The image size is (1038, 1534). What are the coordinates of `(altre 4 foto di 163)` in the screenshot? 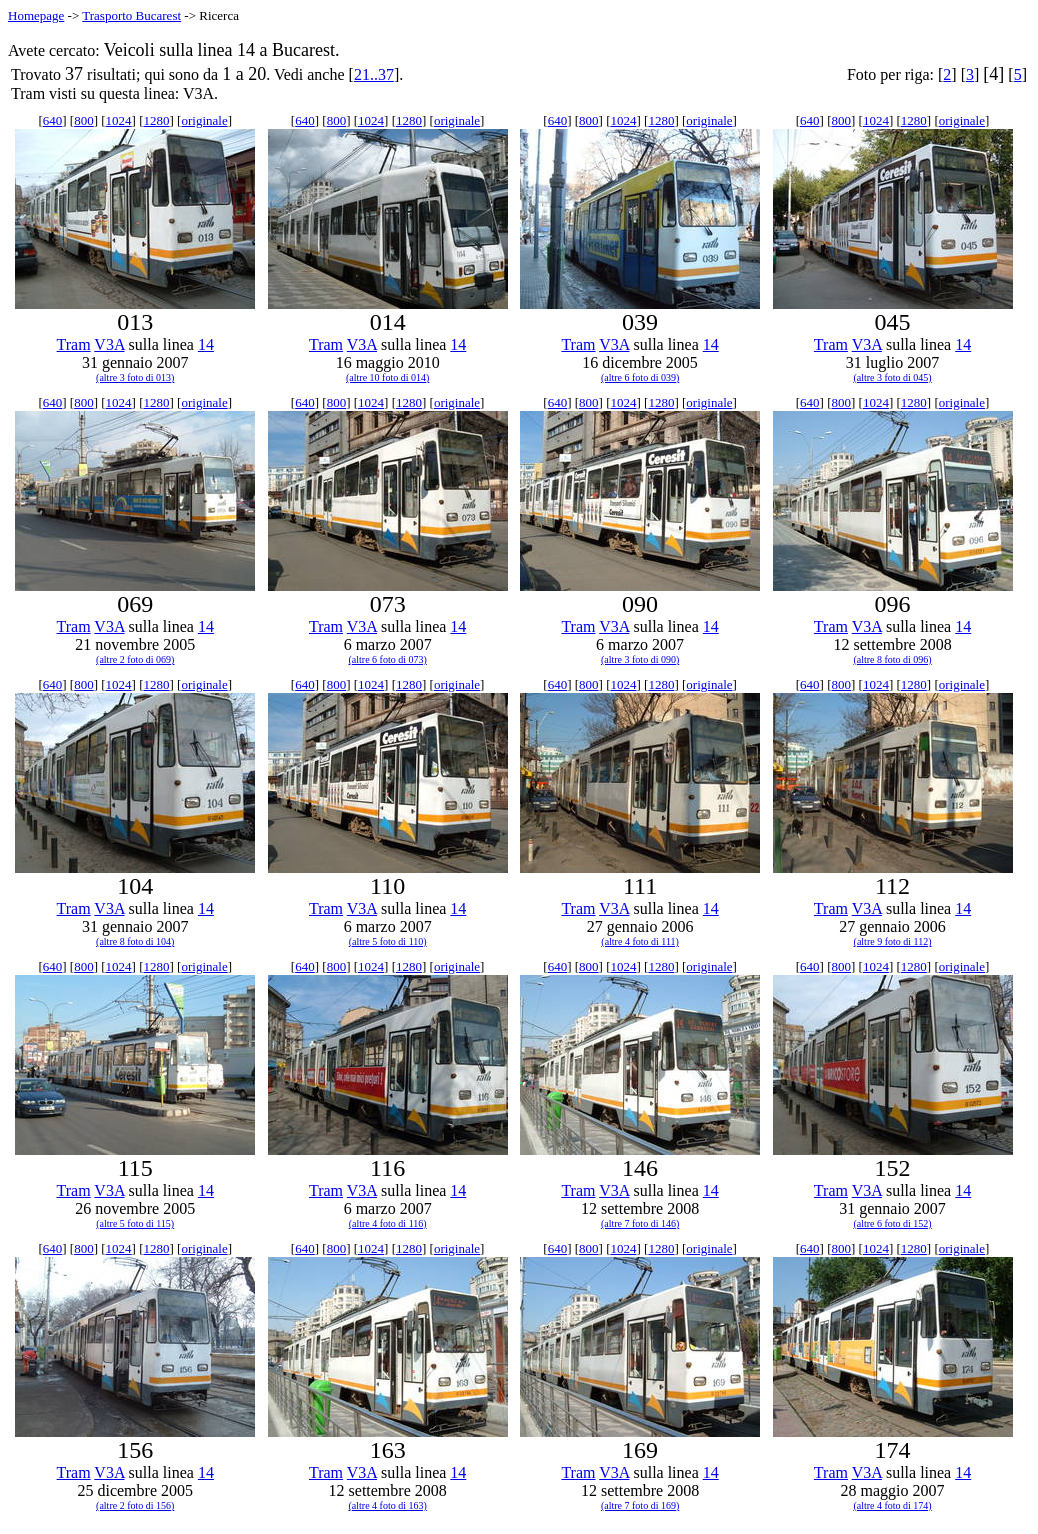 It's located at (388, 1505).